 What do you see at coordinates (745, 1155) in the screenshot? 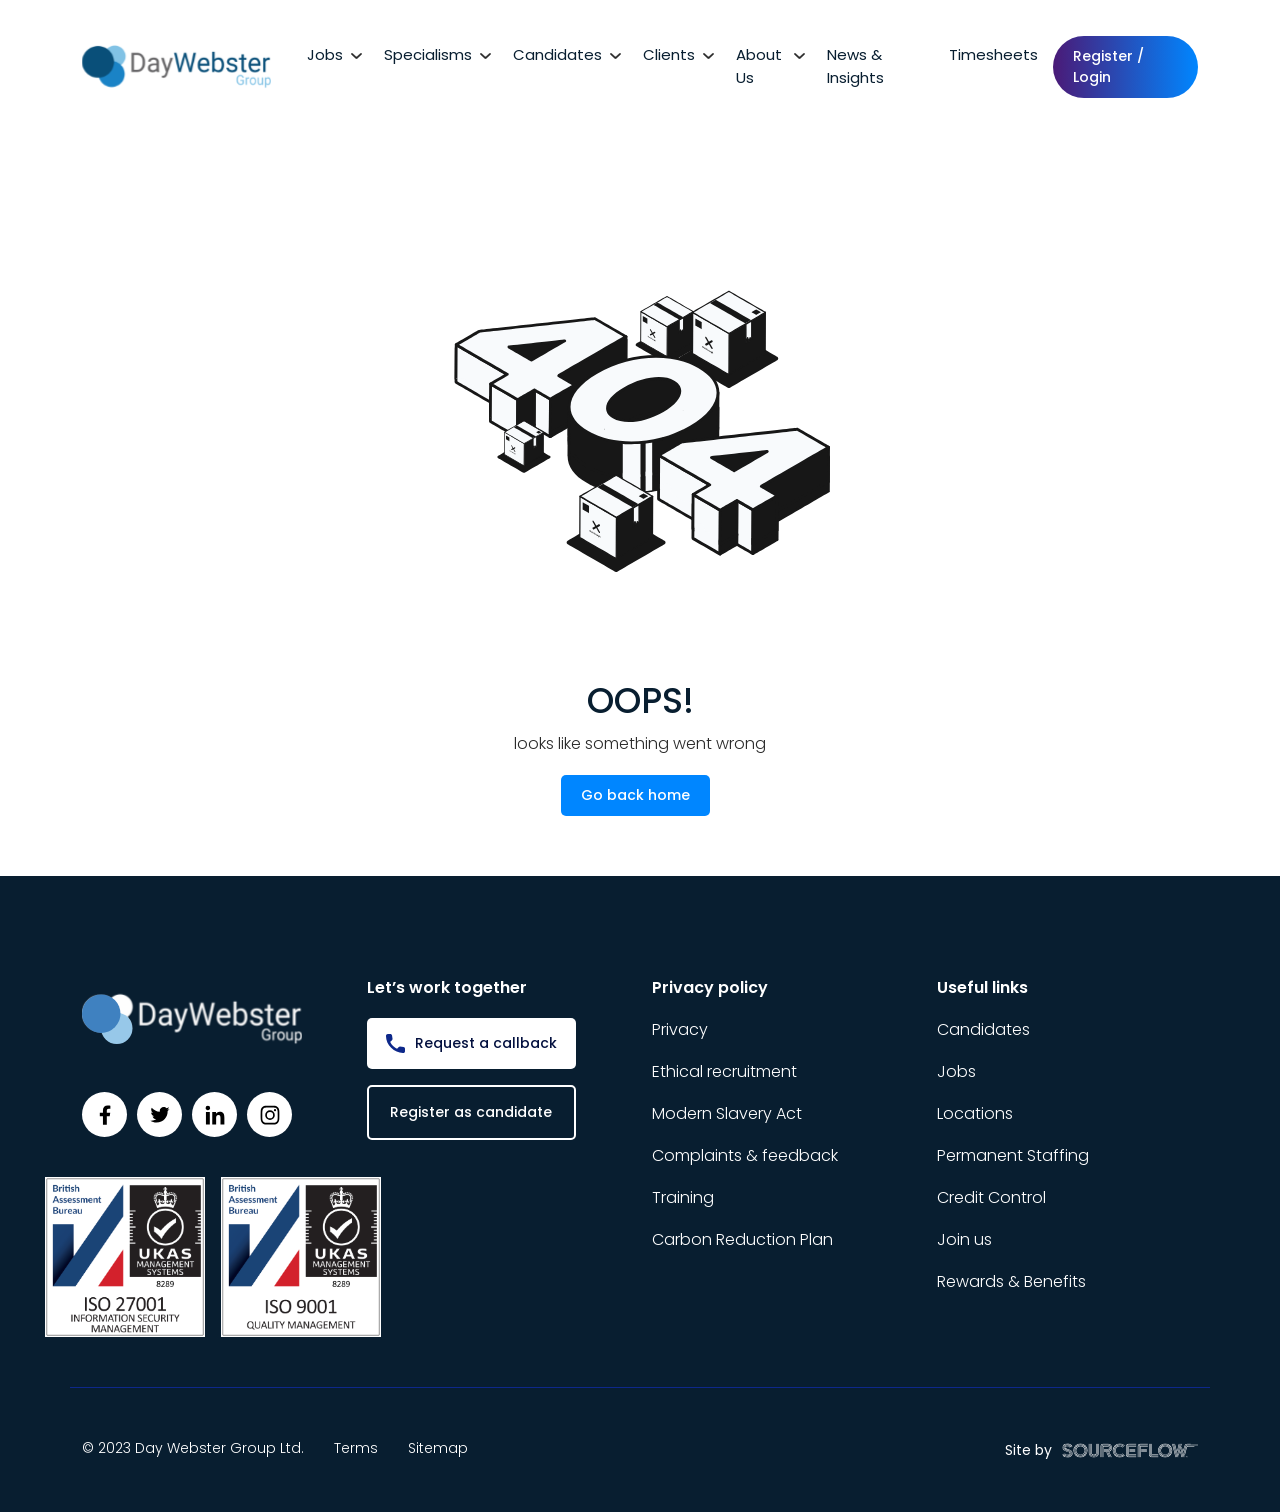
I see `Complaints & feedback` at bounding box center [745, 1155].